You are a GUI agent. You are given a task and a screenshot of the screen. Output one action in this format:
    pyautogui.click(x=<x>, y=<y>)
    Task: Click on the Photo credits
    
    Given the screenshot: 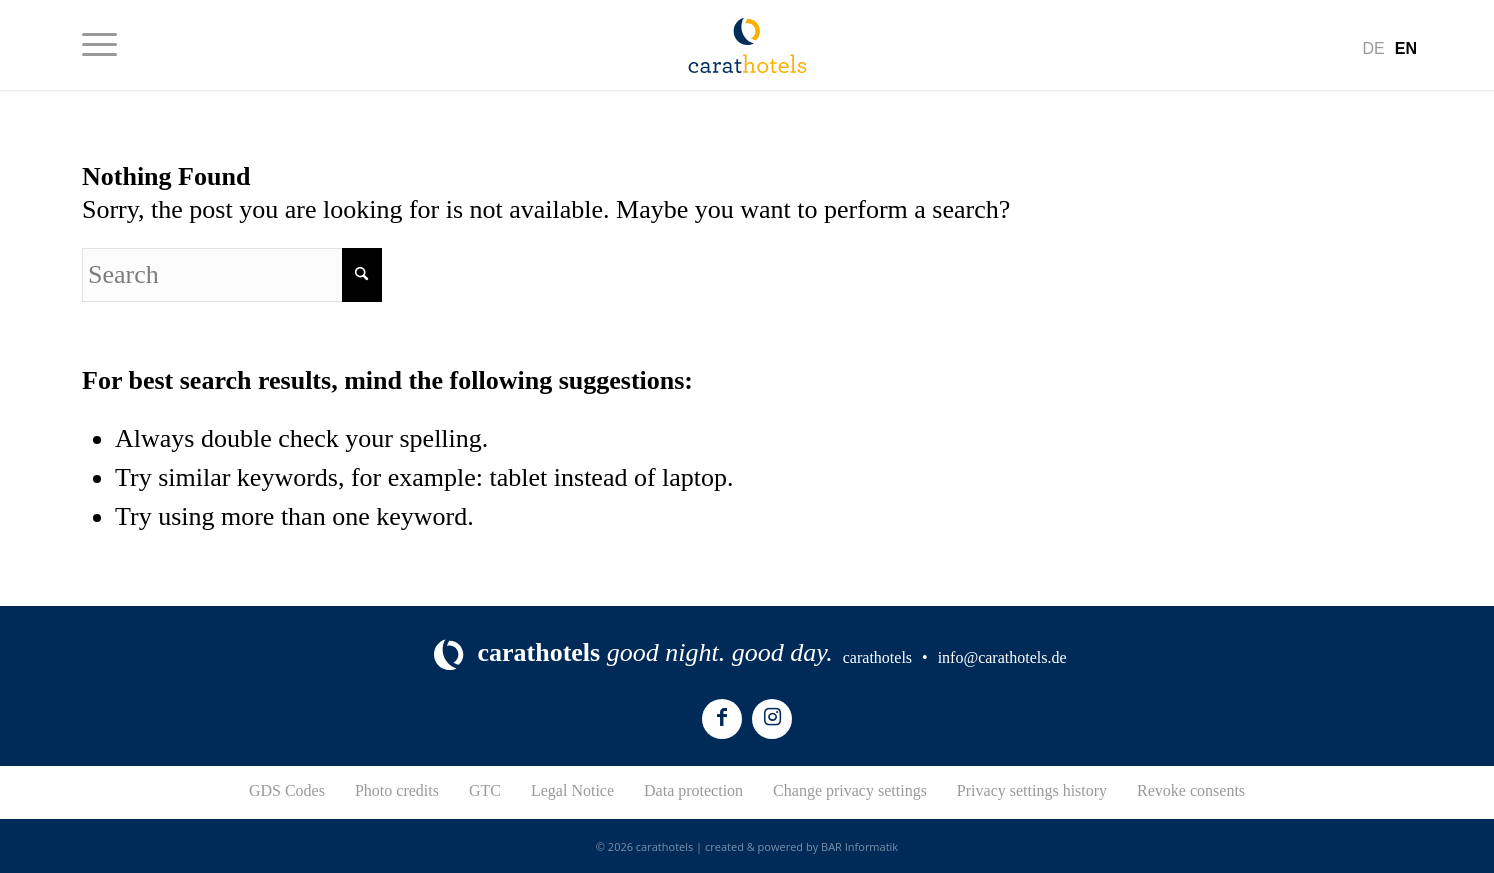 What is the action you would take?
    pyautogui.click(x=397, y=790)
    